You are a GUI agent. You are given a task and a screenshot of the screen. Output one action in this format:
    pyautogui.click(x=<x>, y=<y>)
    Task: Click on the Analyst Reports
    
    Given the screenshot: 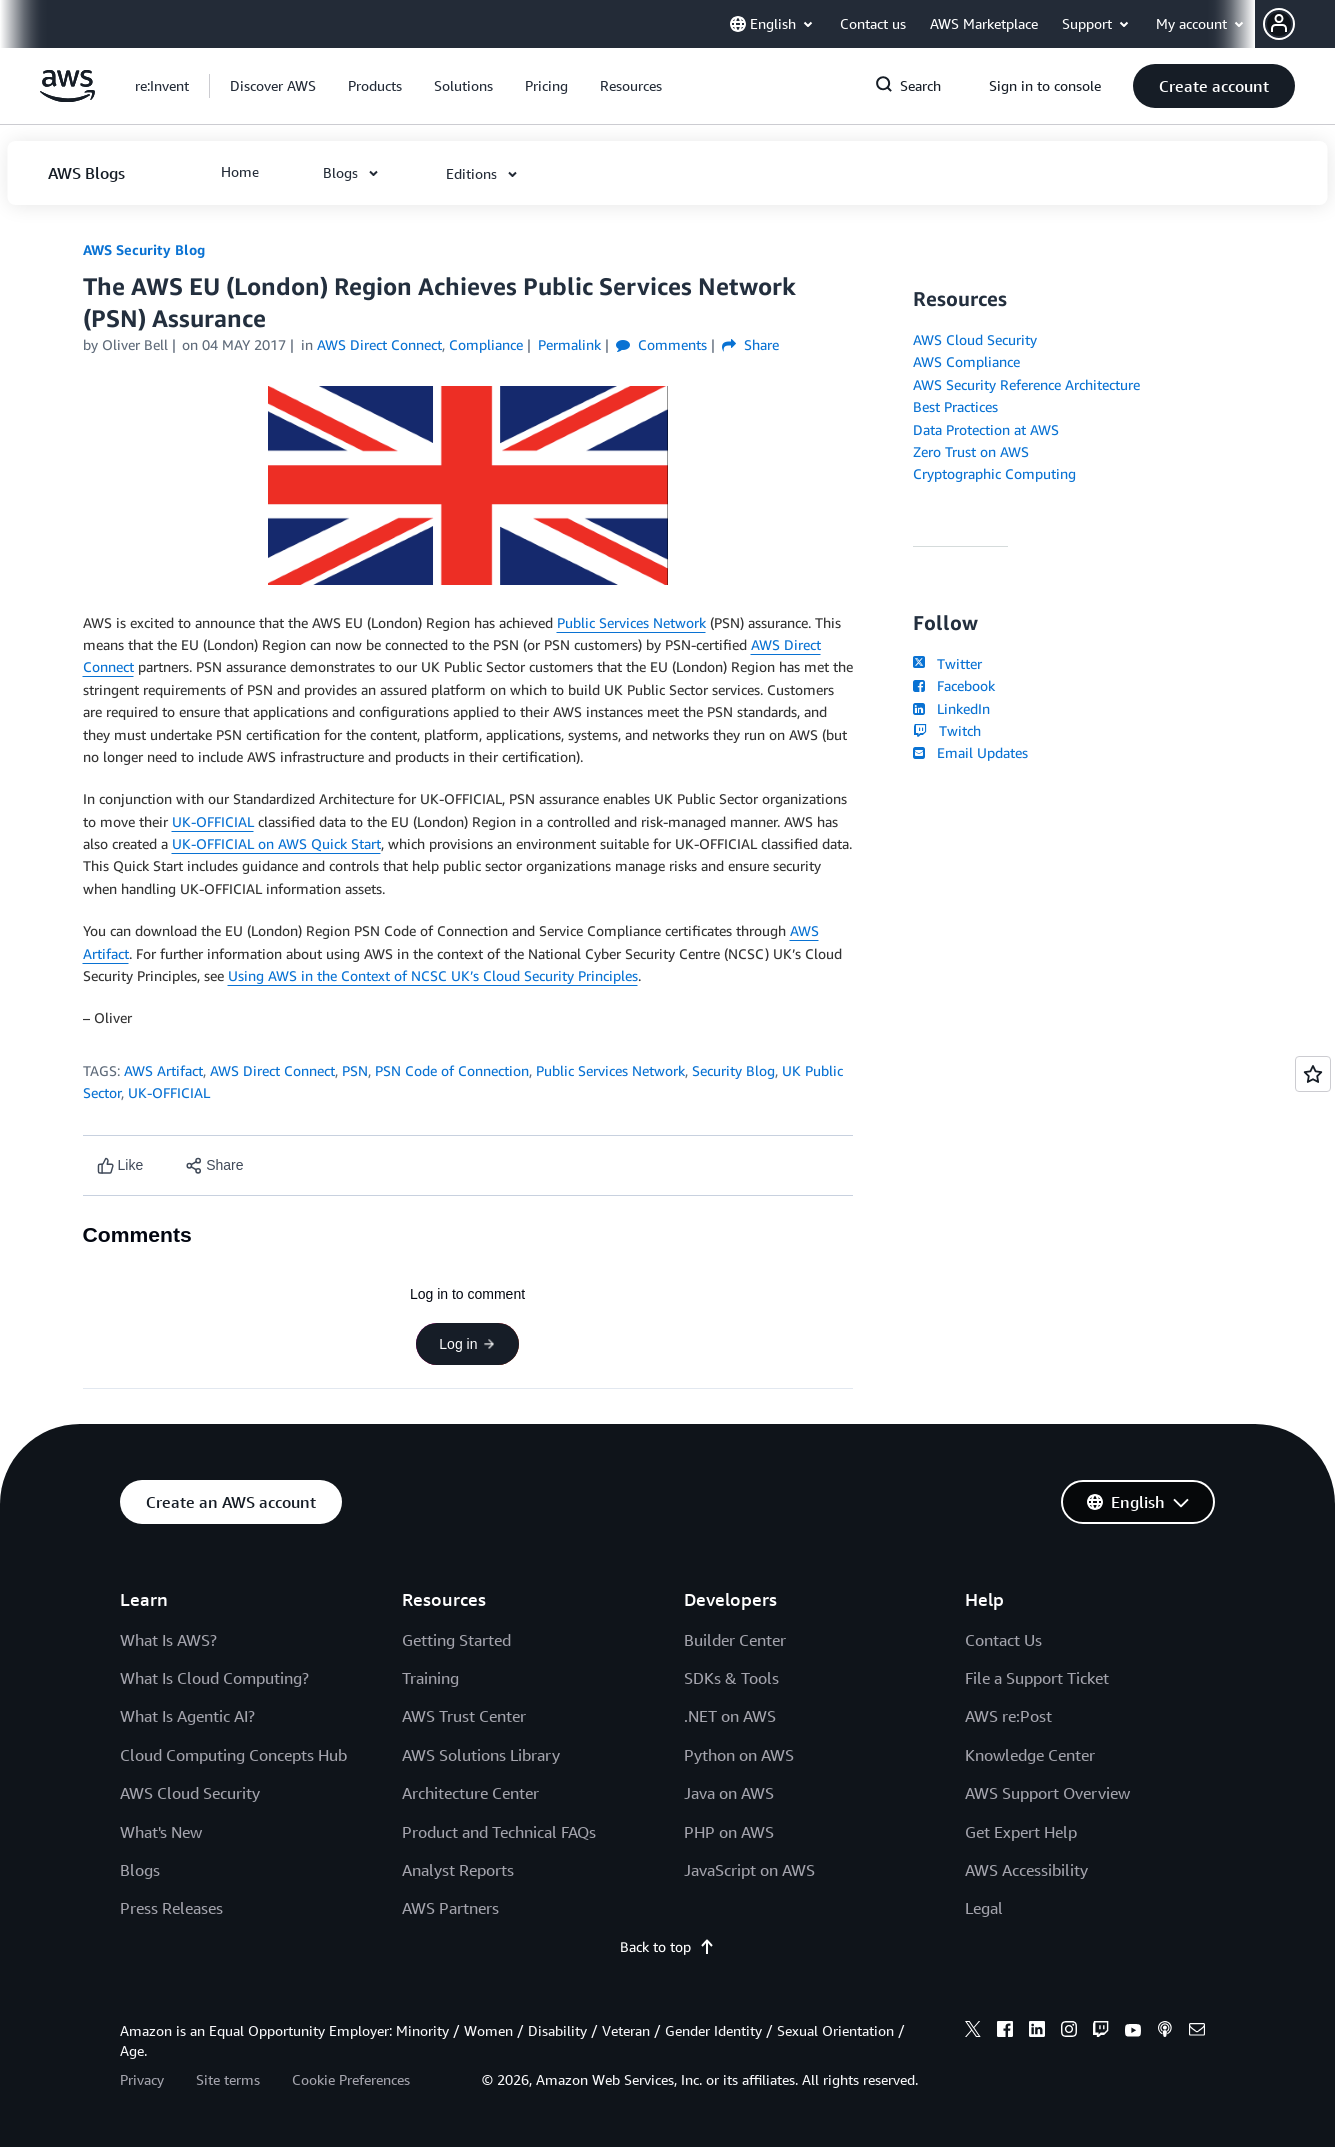 What is the action you would take?
    pyautogui.click(x=458, y=1870)
    